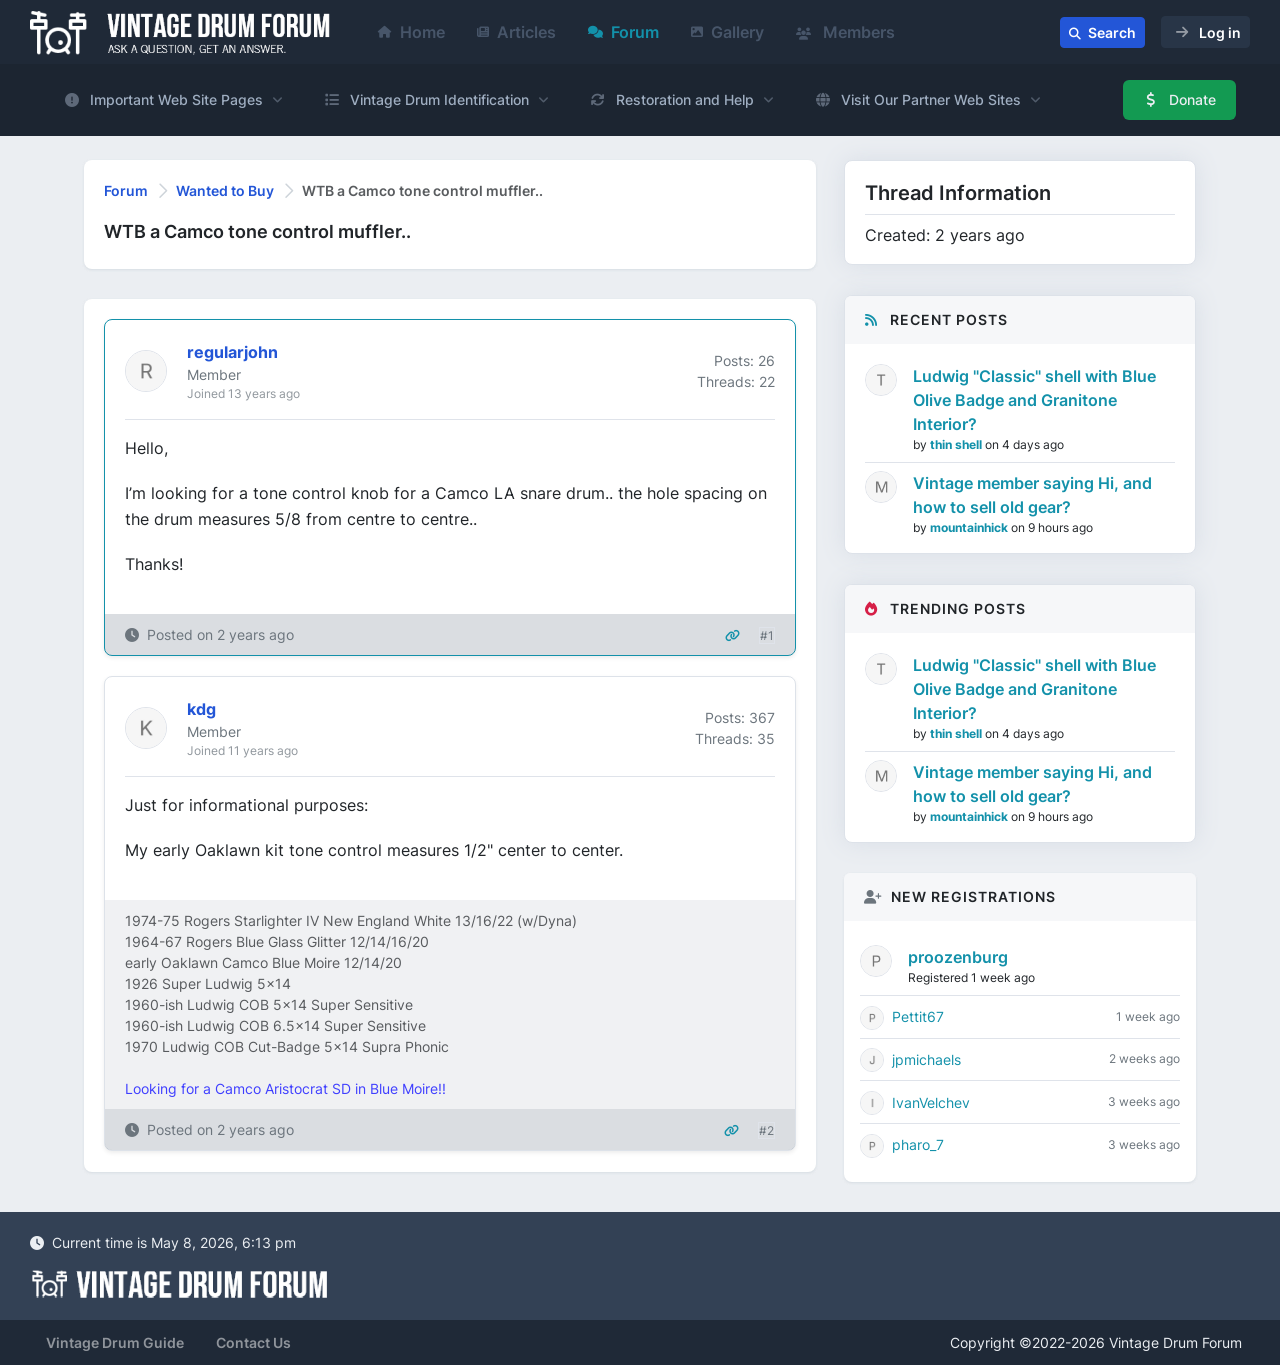 The height and width of the screenshot is (1365, 1280). What do you see at coordinates (623, 32) in the screenshot?
I see `Forum` at bounding box center [623, 32].